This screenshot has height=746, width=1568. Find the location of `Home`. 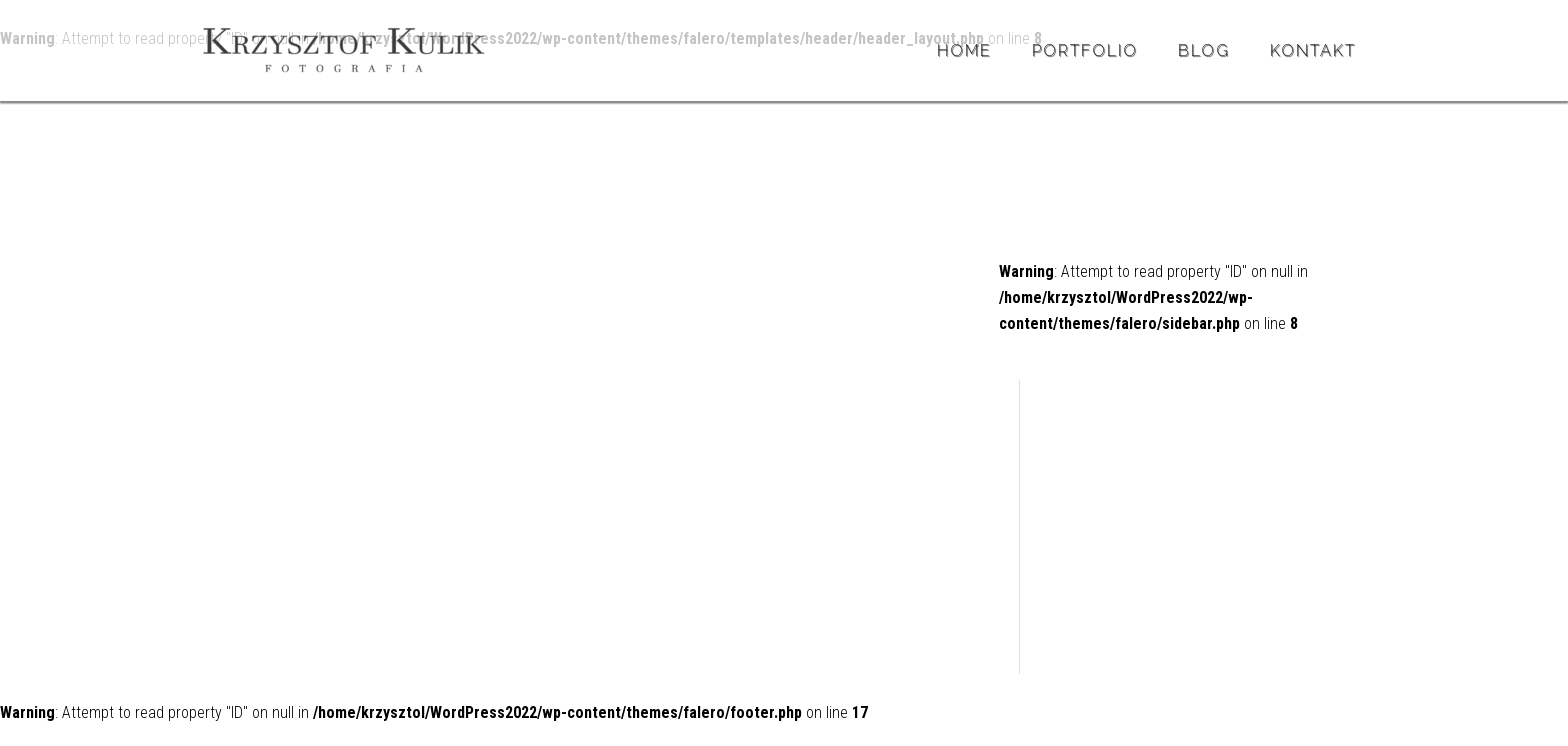

Home is located at coordinates (964, 50).